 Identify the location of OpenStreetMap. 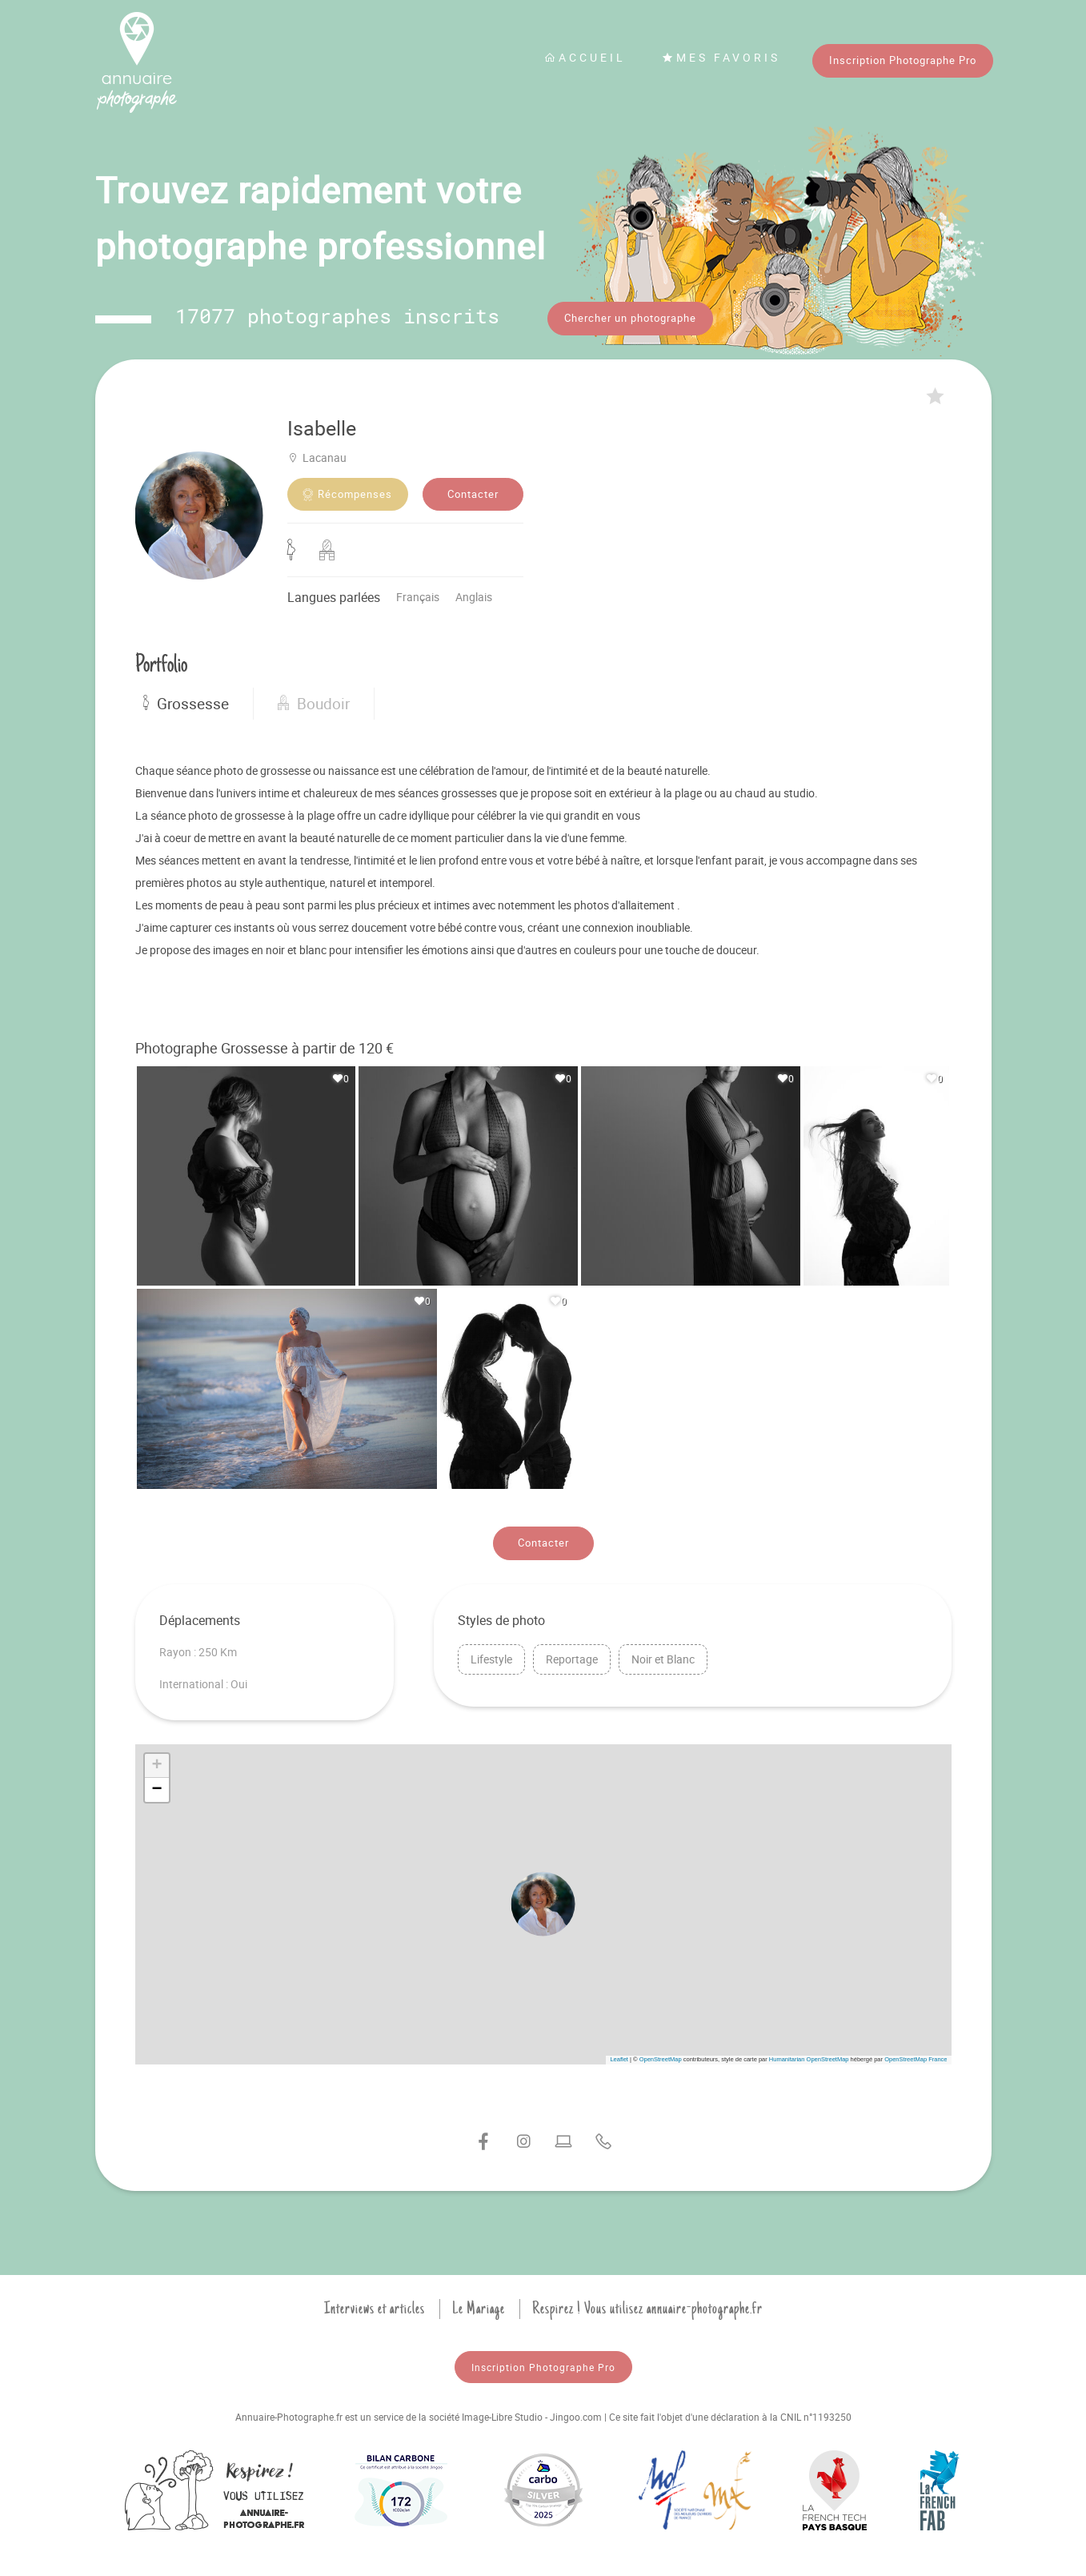
(660, 2056).